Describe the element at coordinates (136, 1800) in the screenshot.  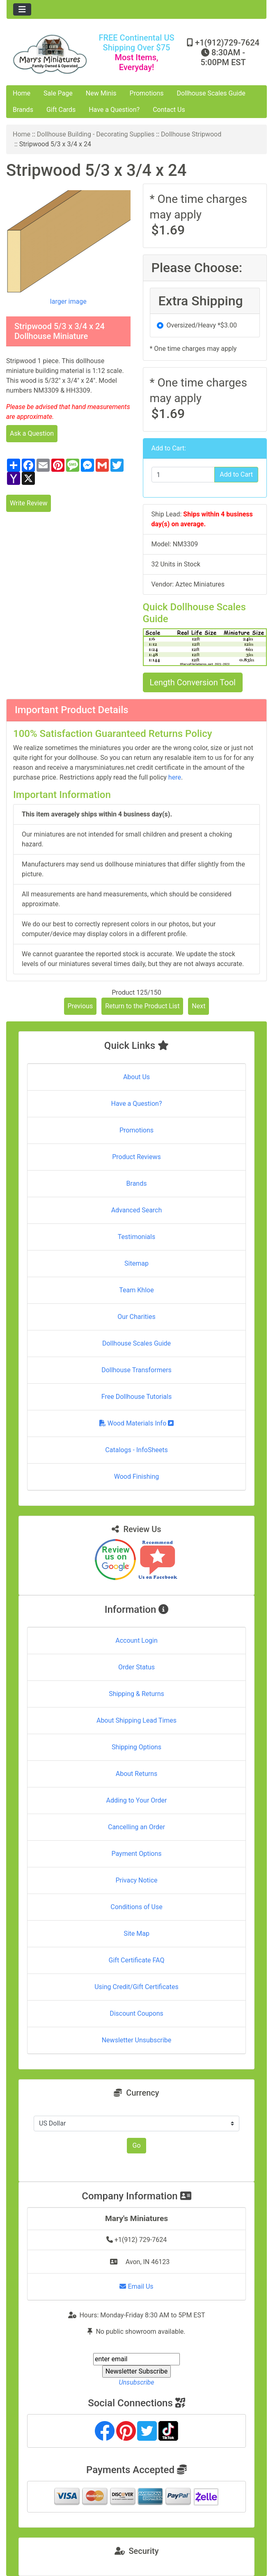
I see `Adding to Your Order` at that location.